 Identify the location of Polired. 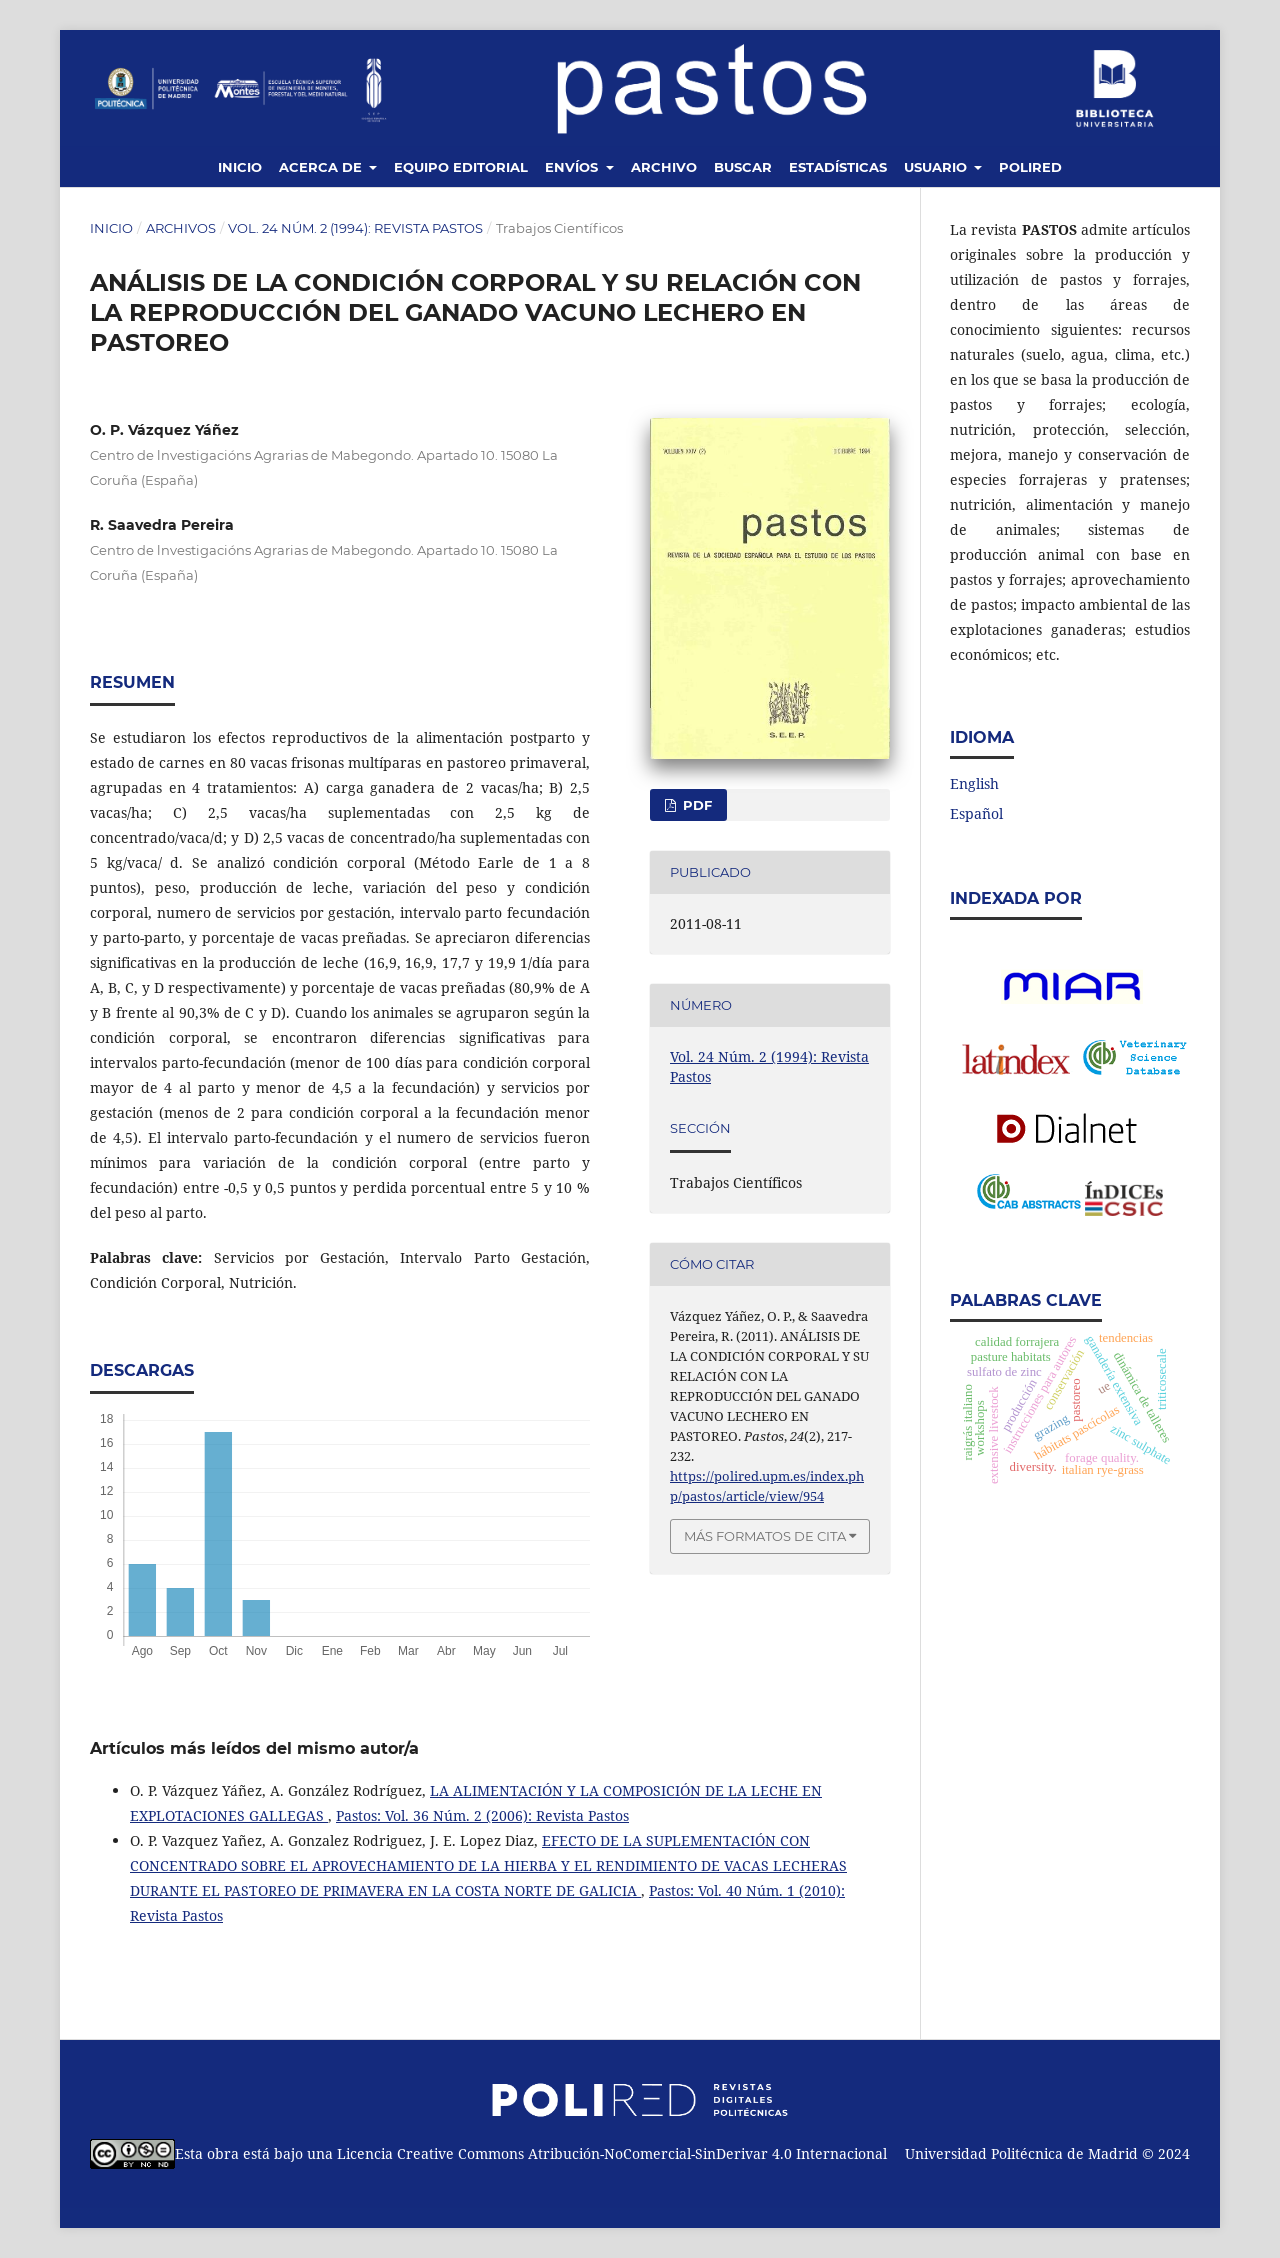
(1030, 167).